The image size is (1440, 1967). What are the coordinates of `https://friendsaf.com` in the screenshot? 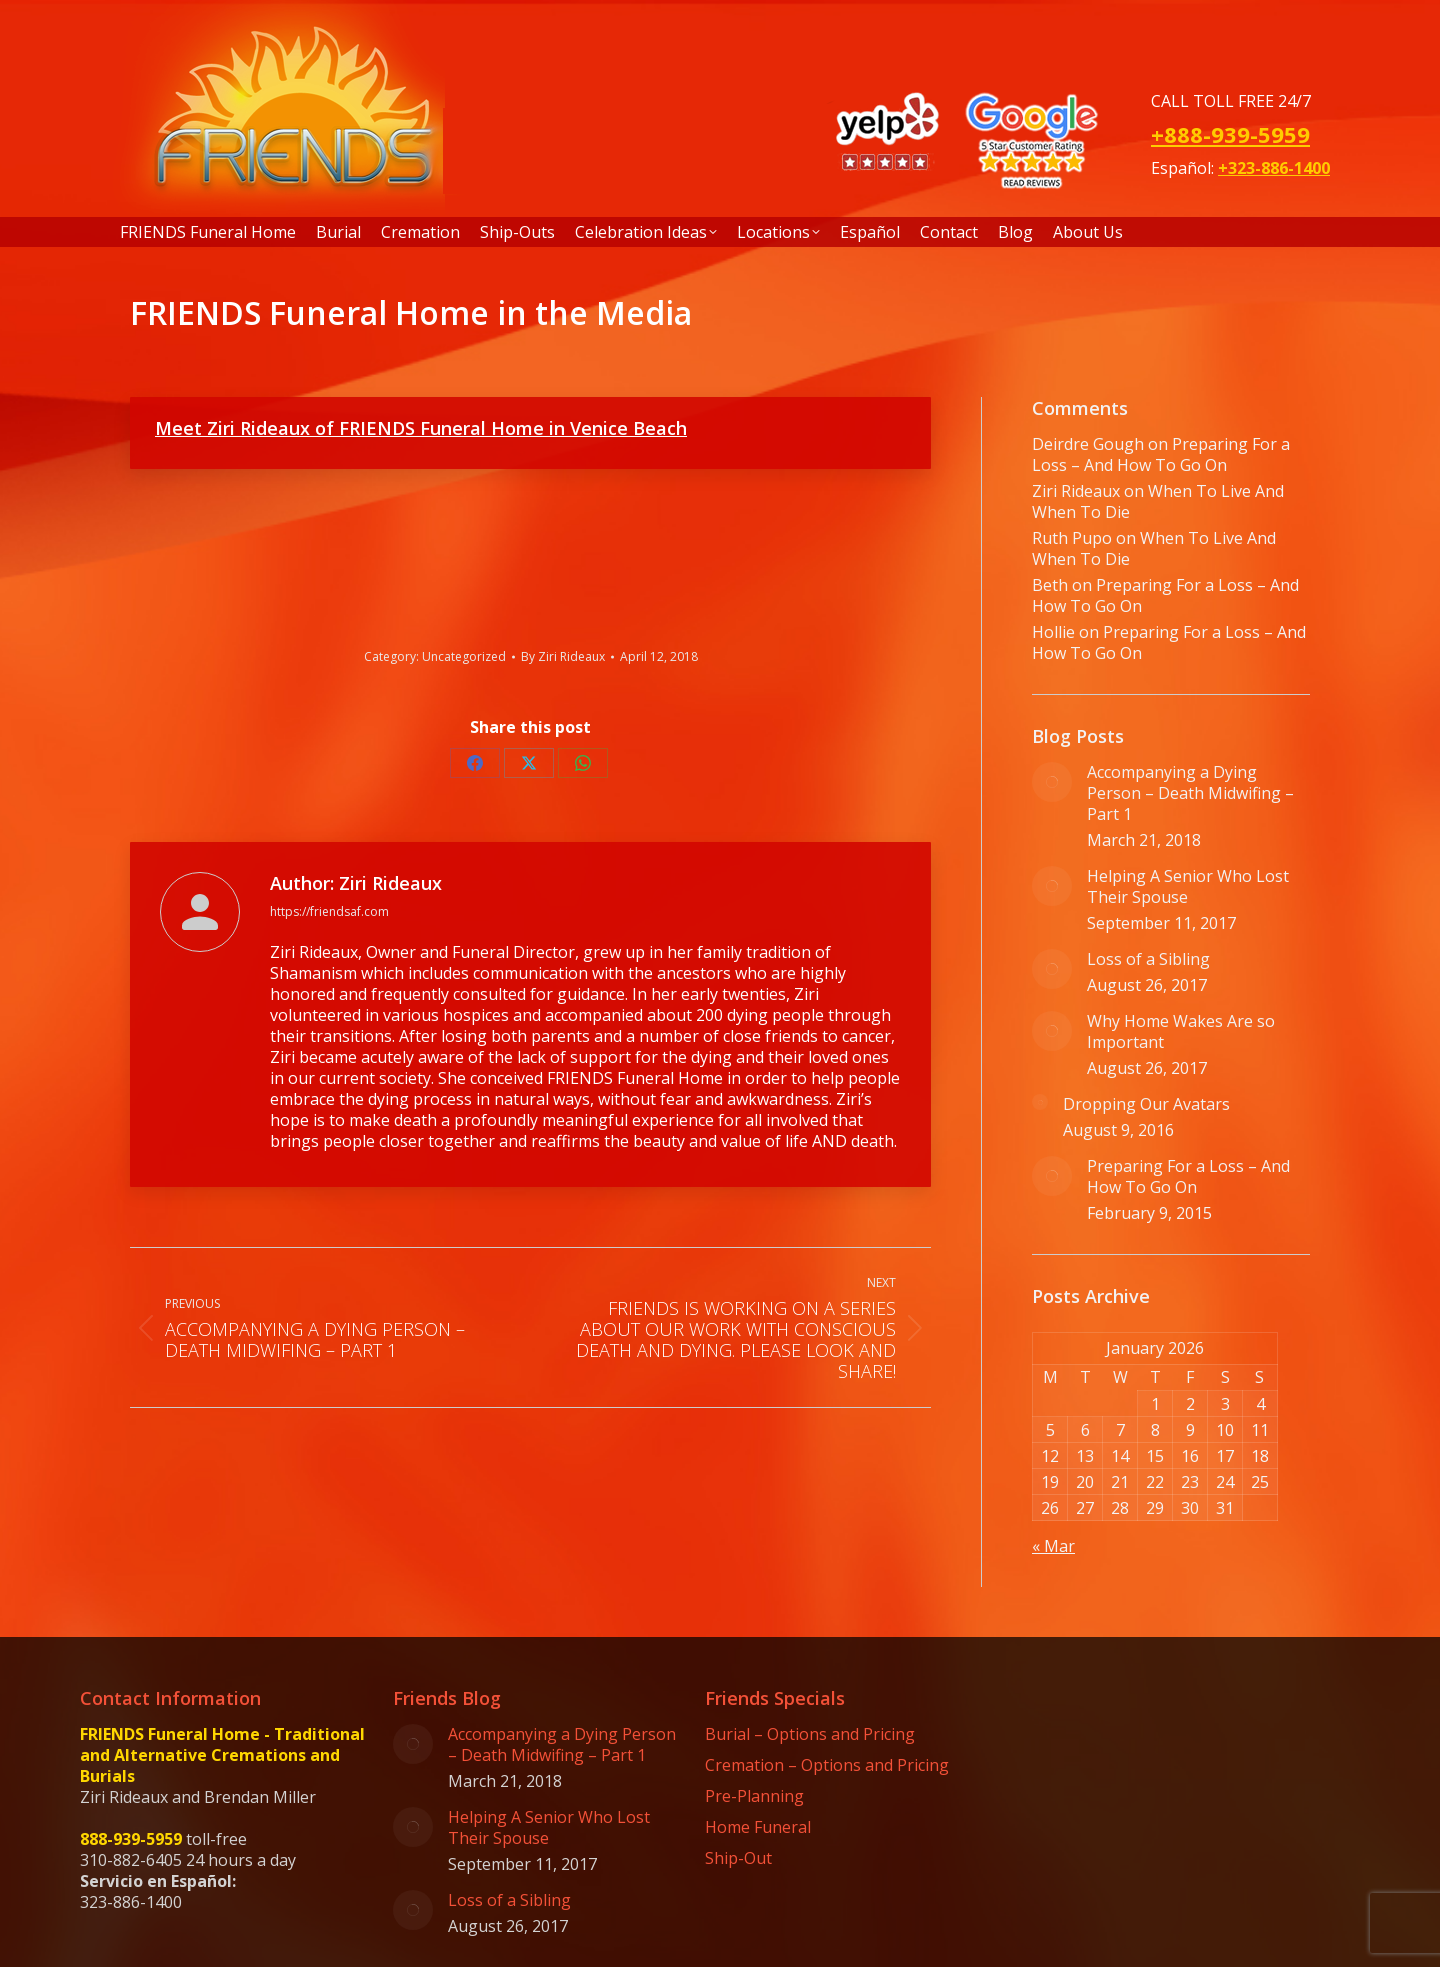 It's located at (329, 911).